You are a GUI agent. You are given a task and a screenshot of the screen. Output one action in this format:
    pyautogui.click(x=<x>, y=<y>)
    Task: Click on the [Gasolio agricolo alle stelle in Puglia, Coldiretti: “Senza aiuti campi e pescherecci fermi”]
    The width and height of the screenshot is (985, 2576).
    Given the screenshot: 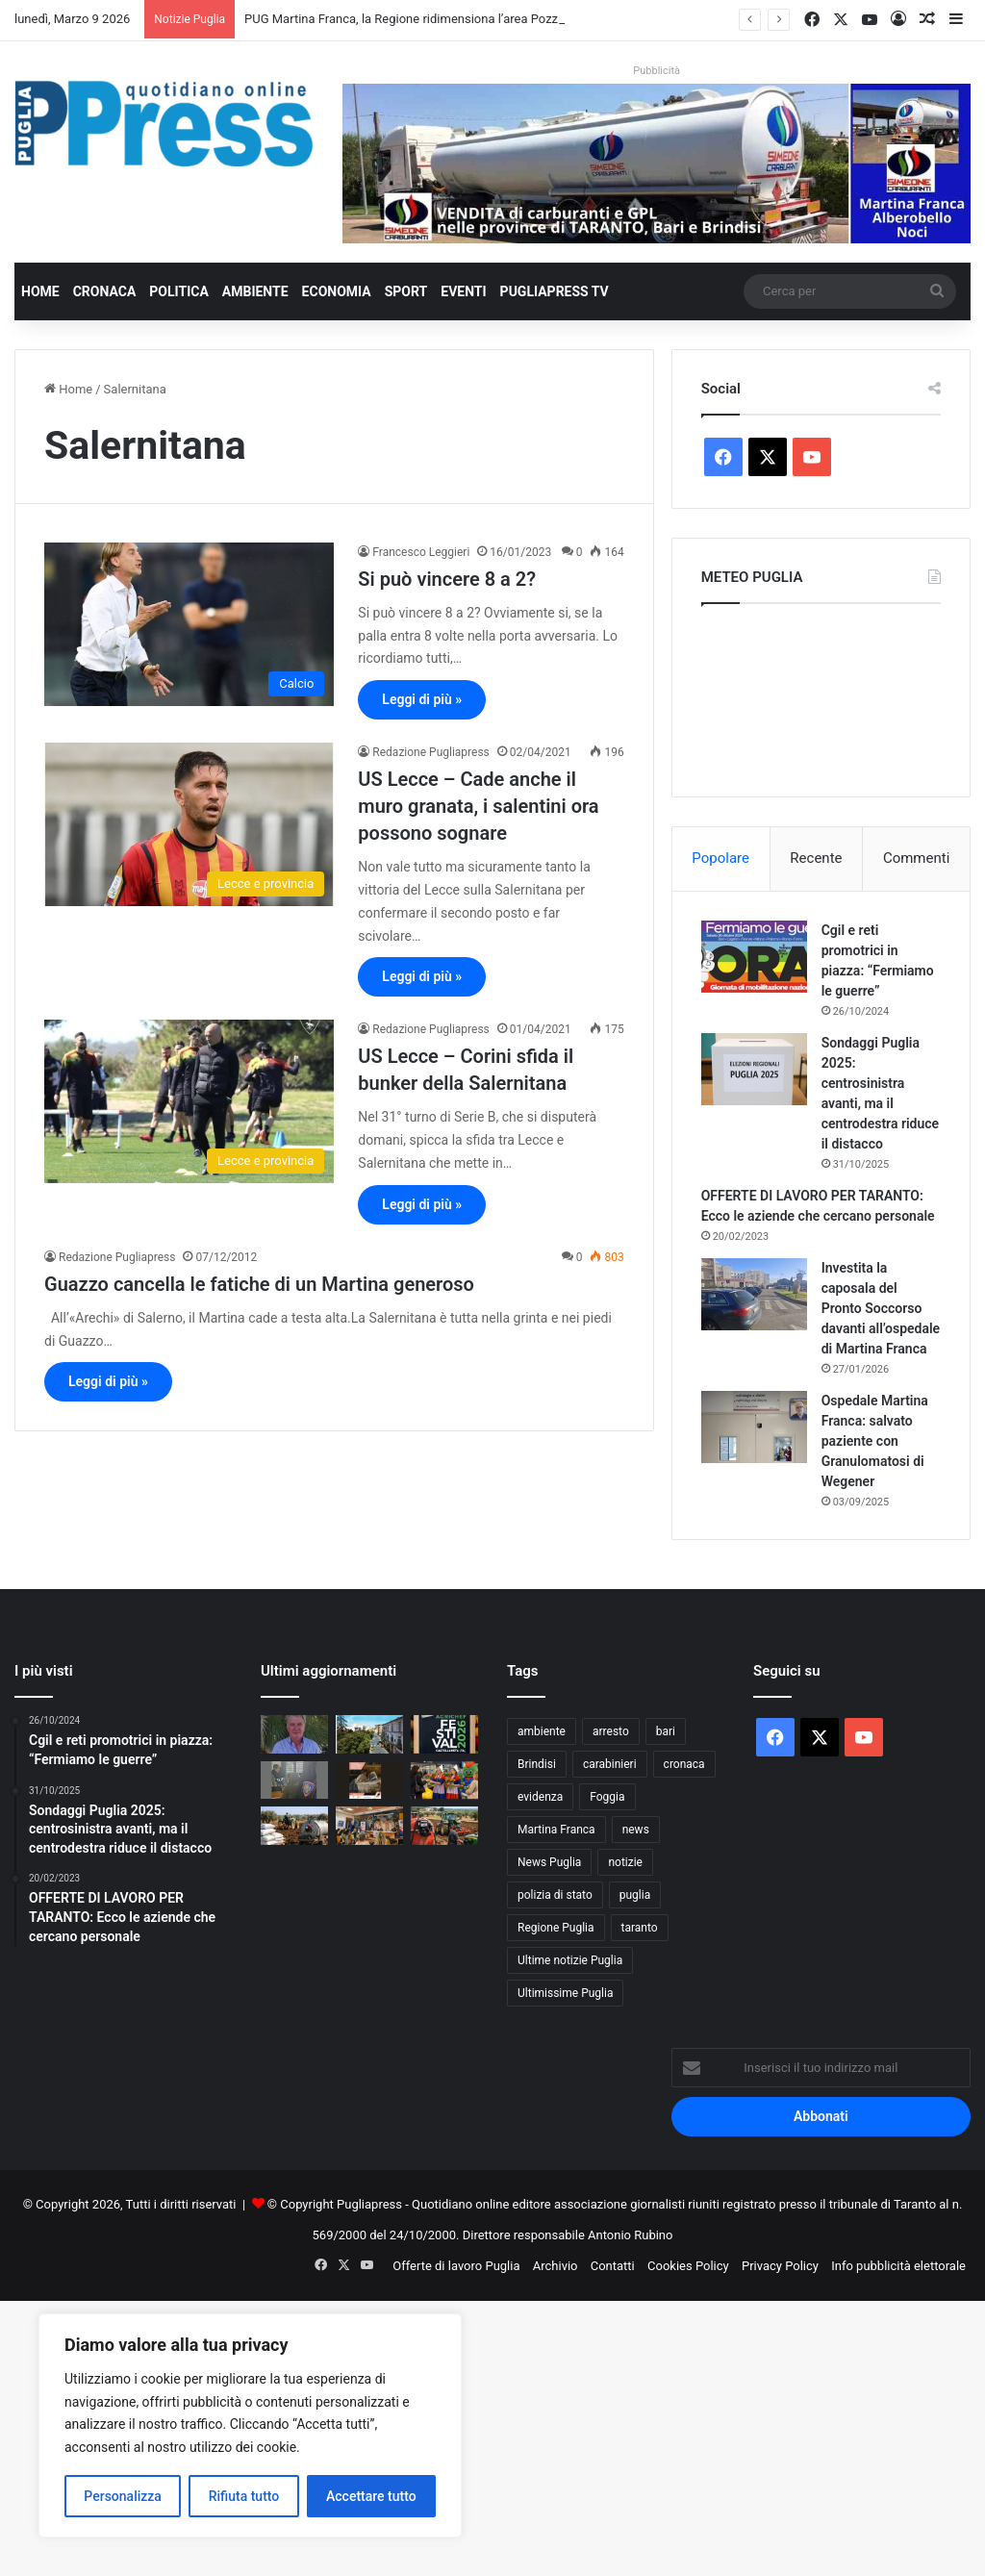 What is the action you would take?
    pyautogui.click(x=444, y=1825)
    